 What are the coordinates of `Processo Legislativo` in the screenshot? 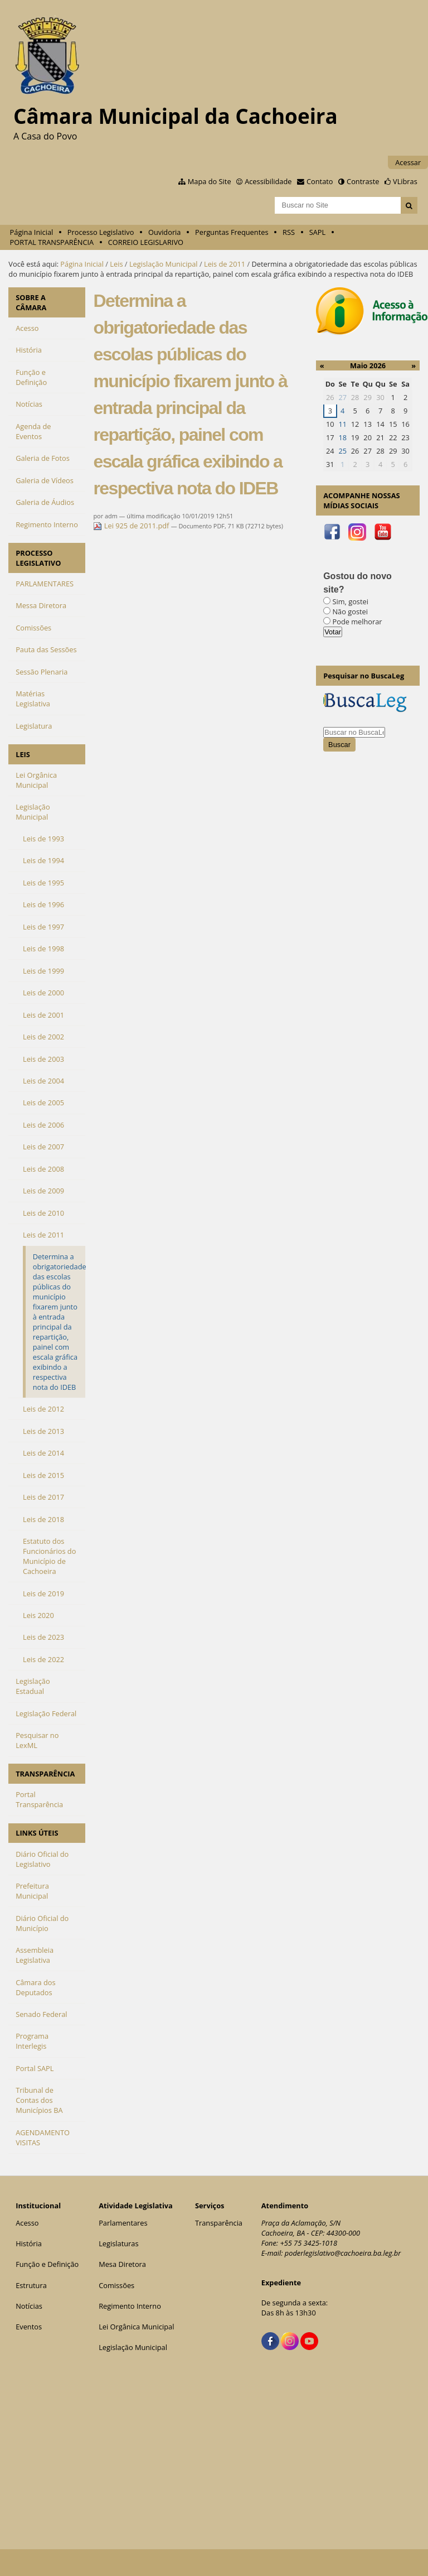 It's located at (100, 232).